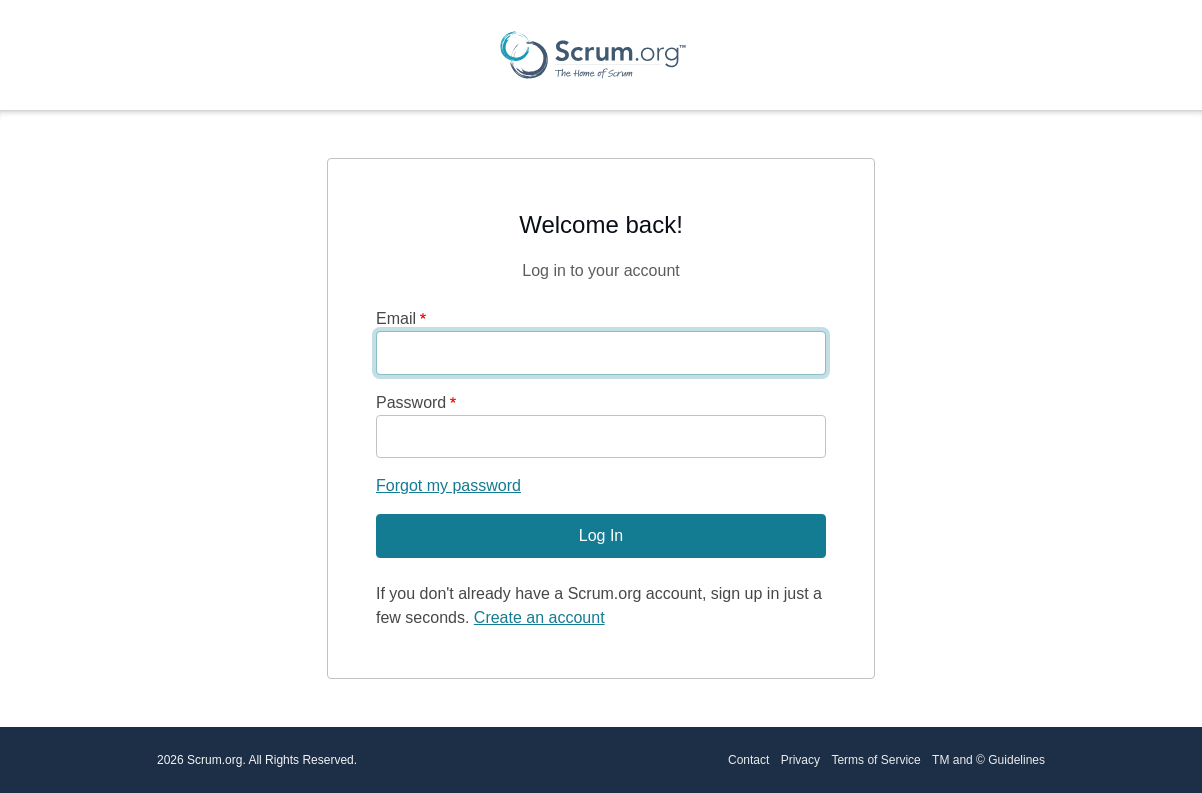  I want to click on TM and © Guidelines, so click(988, 760).